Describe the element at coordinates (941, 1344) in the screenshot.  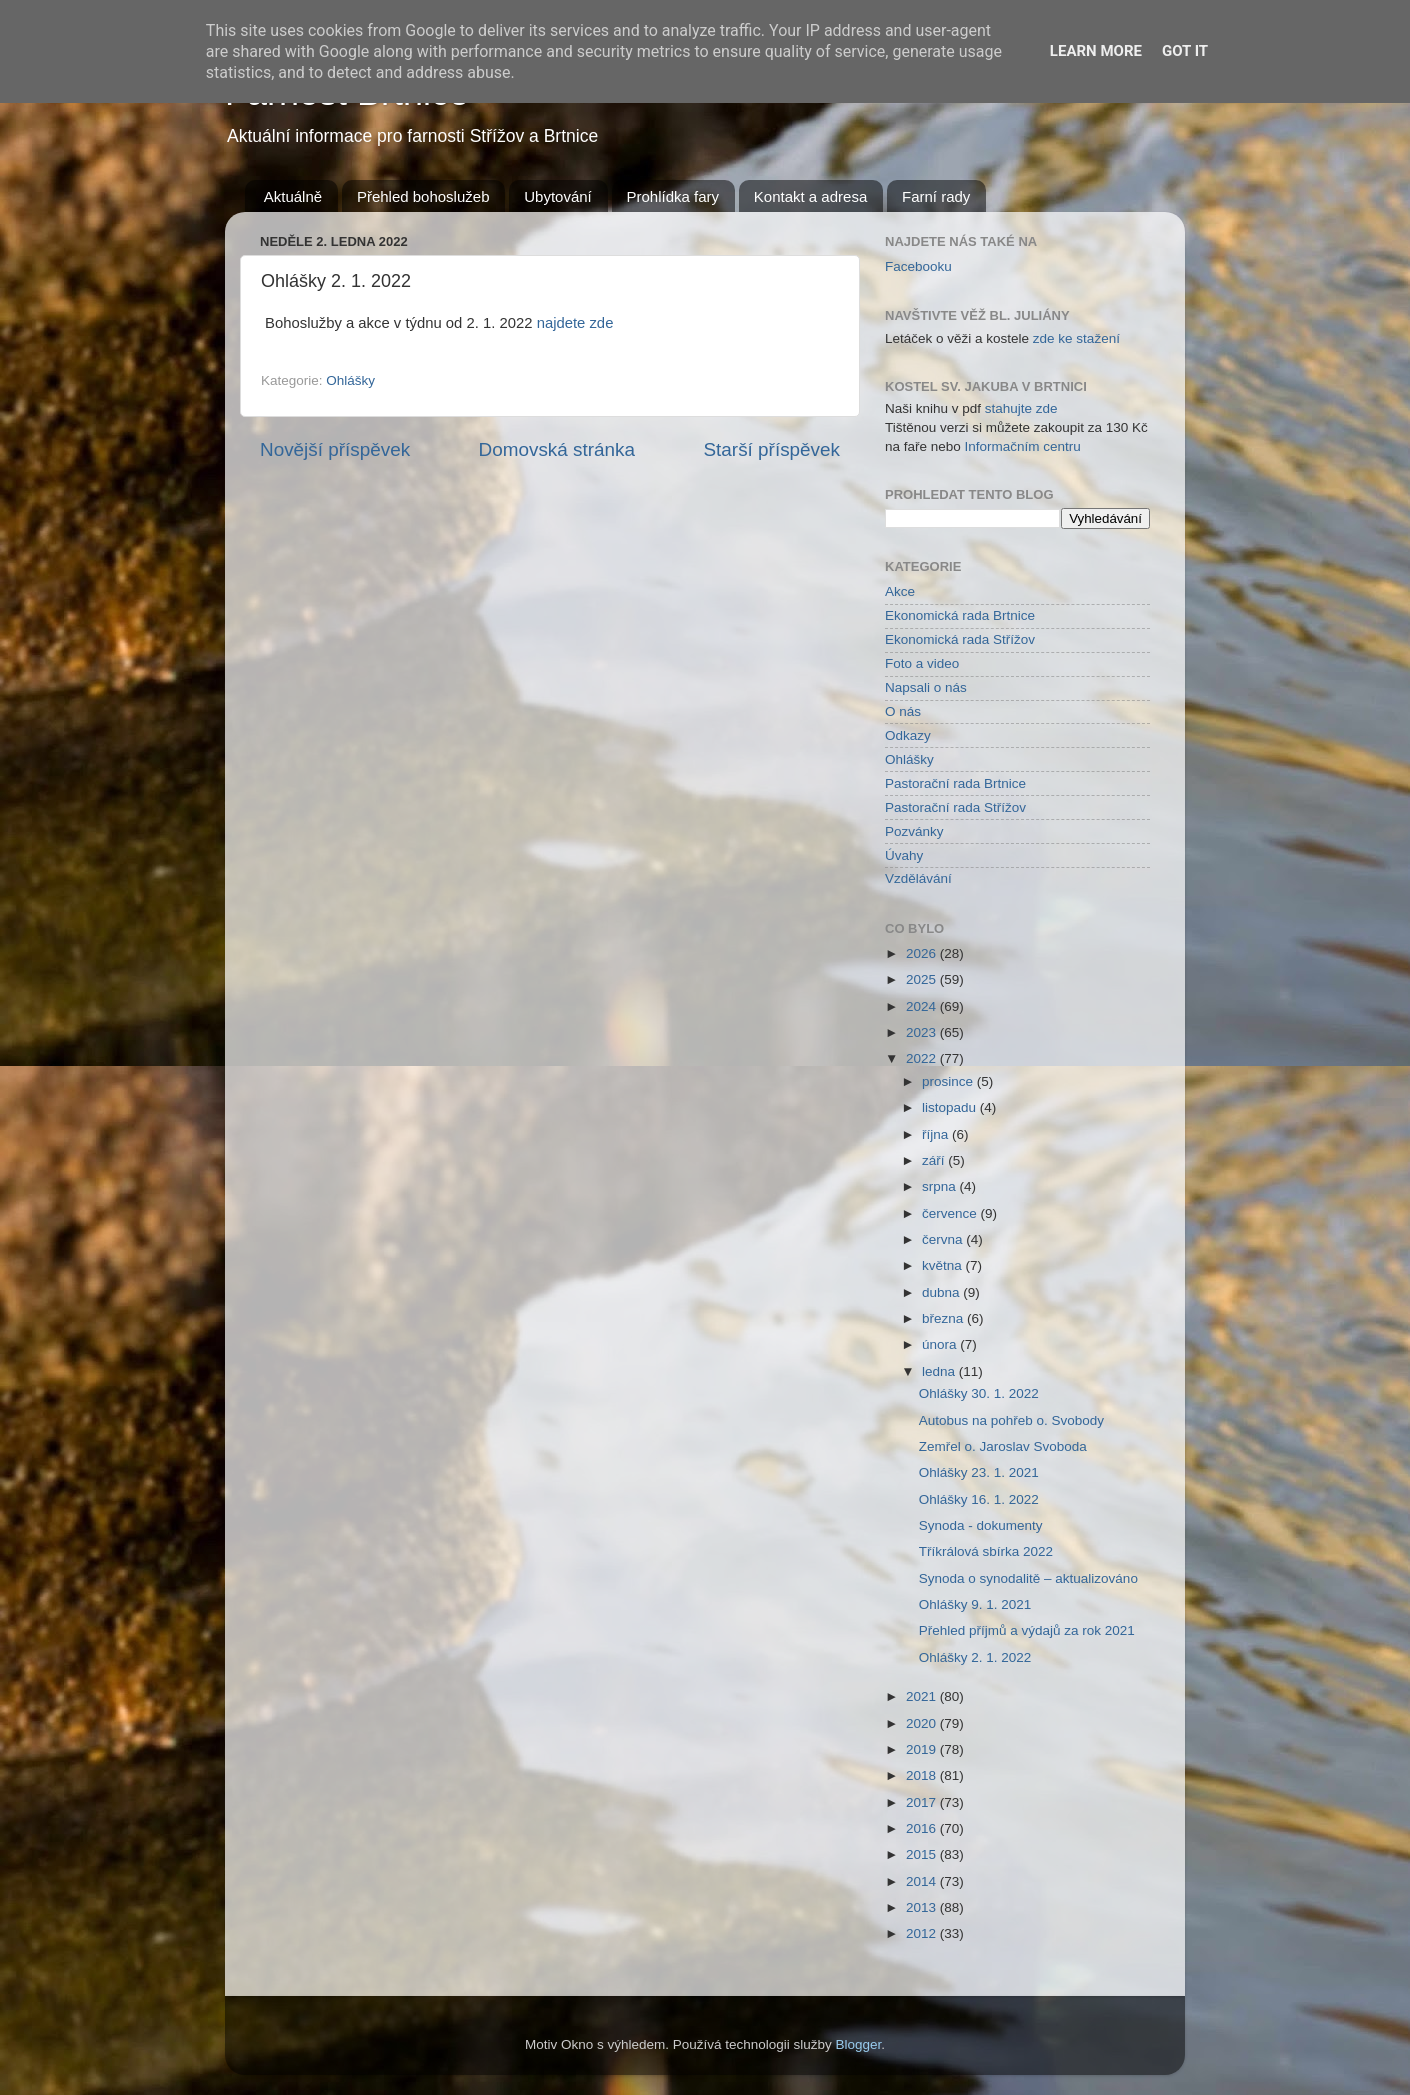
I see `února` at that location.